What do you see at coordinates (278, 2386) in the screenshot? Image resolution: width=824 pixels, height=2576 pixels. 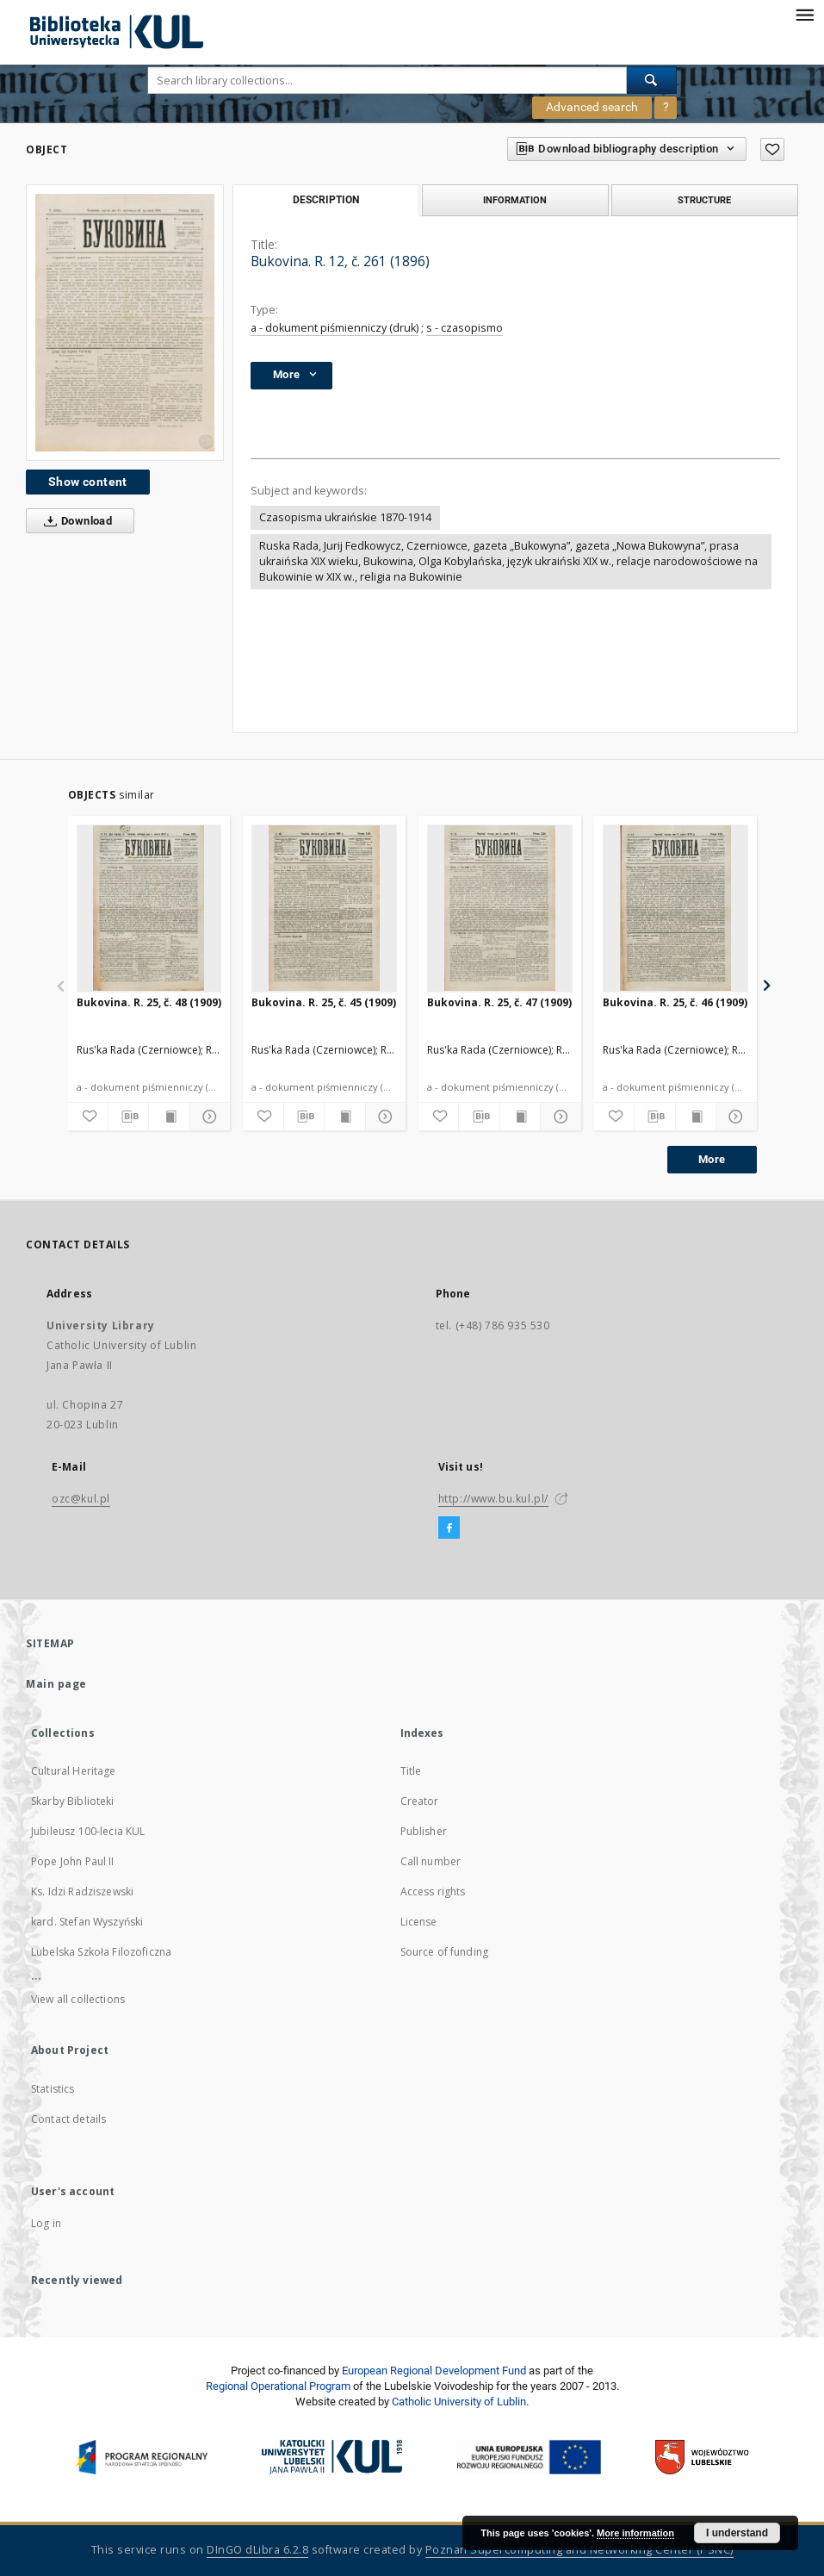 I see `Regional Operational Program` at bounding box center [278, 2386].